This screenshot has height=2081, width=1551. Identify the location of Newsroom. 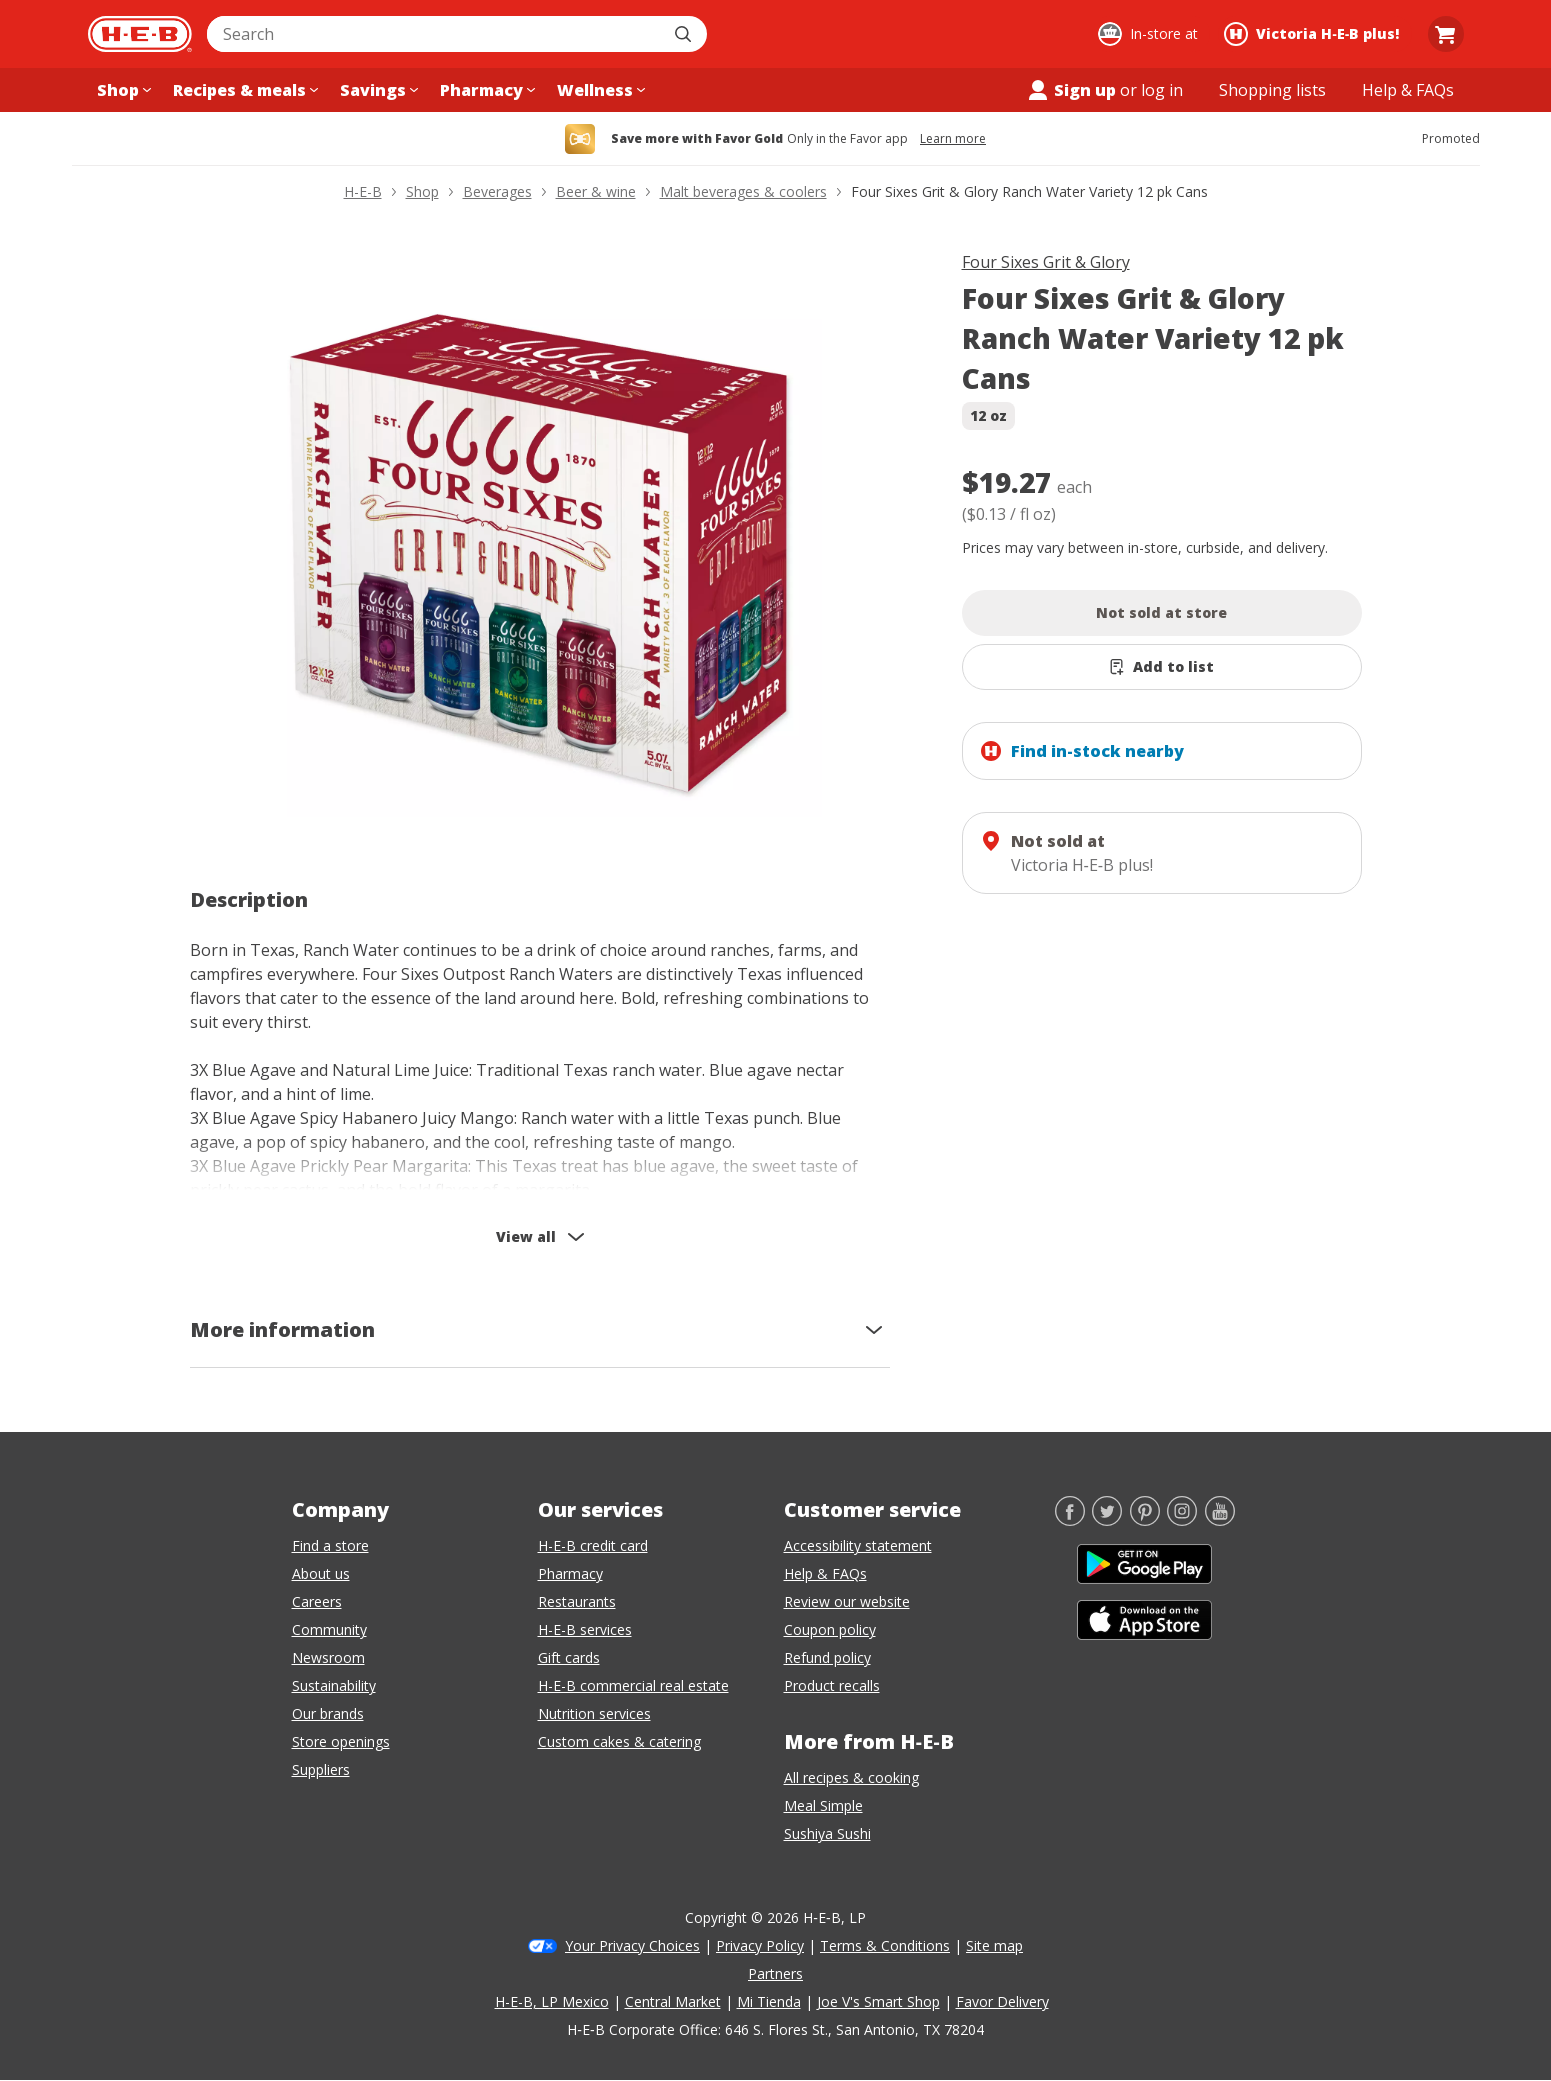
(328, 1657).